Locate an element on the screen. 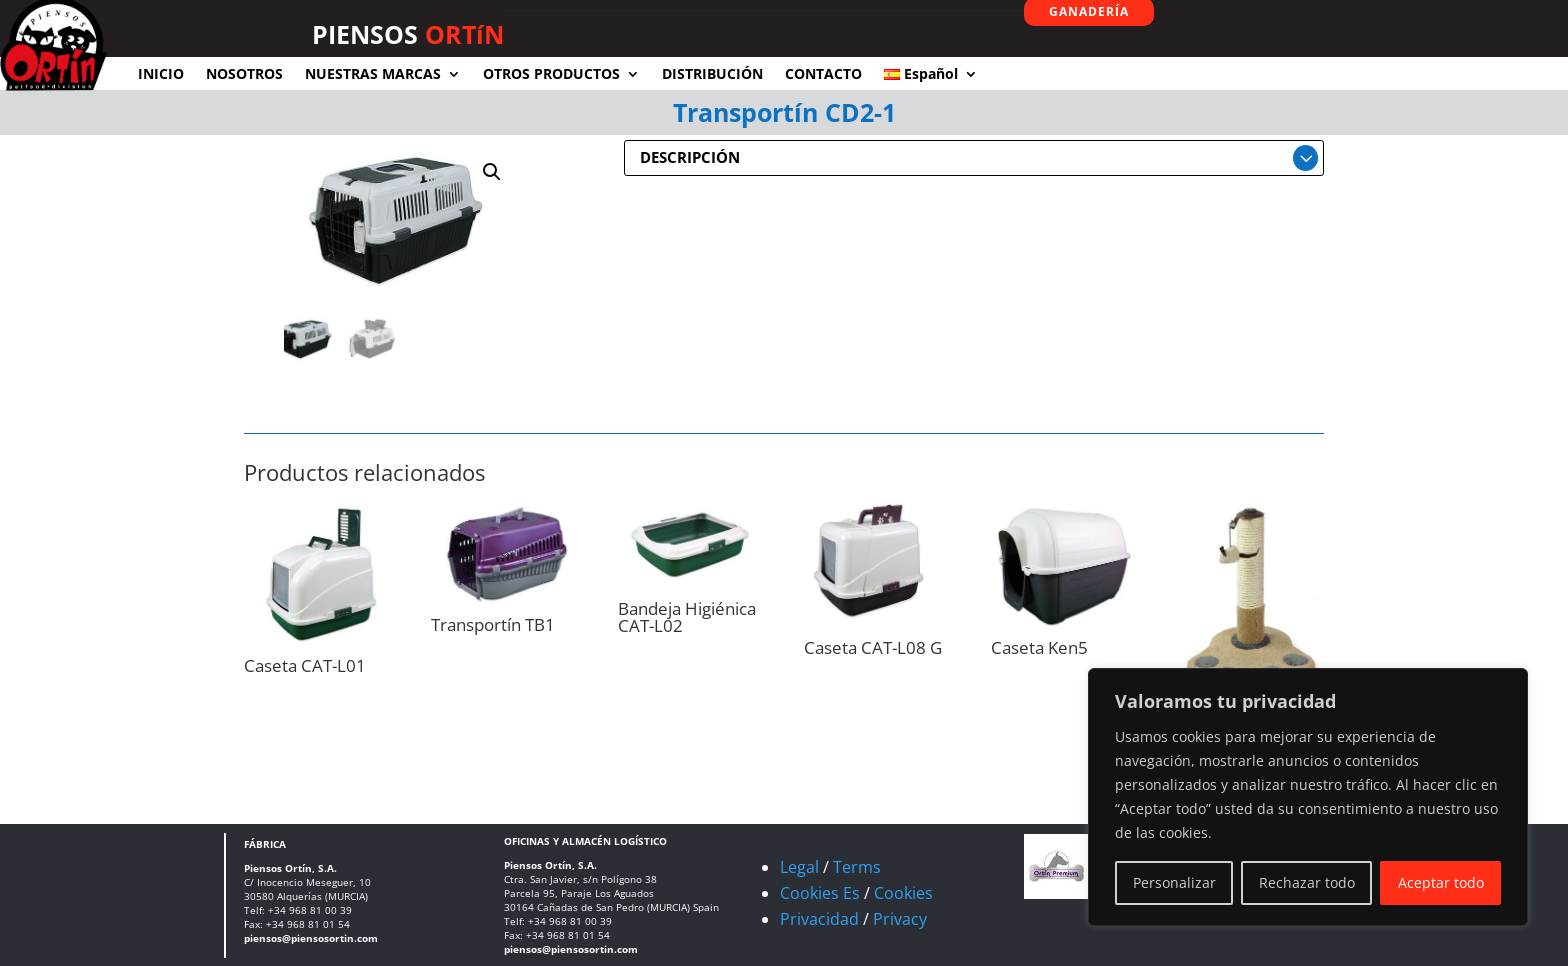  Privacidad is located at coordinates (819, 919).